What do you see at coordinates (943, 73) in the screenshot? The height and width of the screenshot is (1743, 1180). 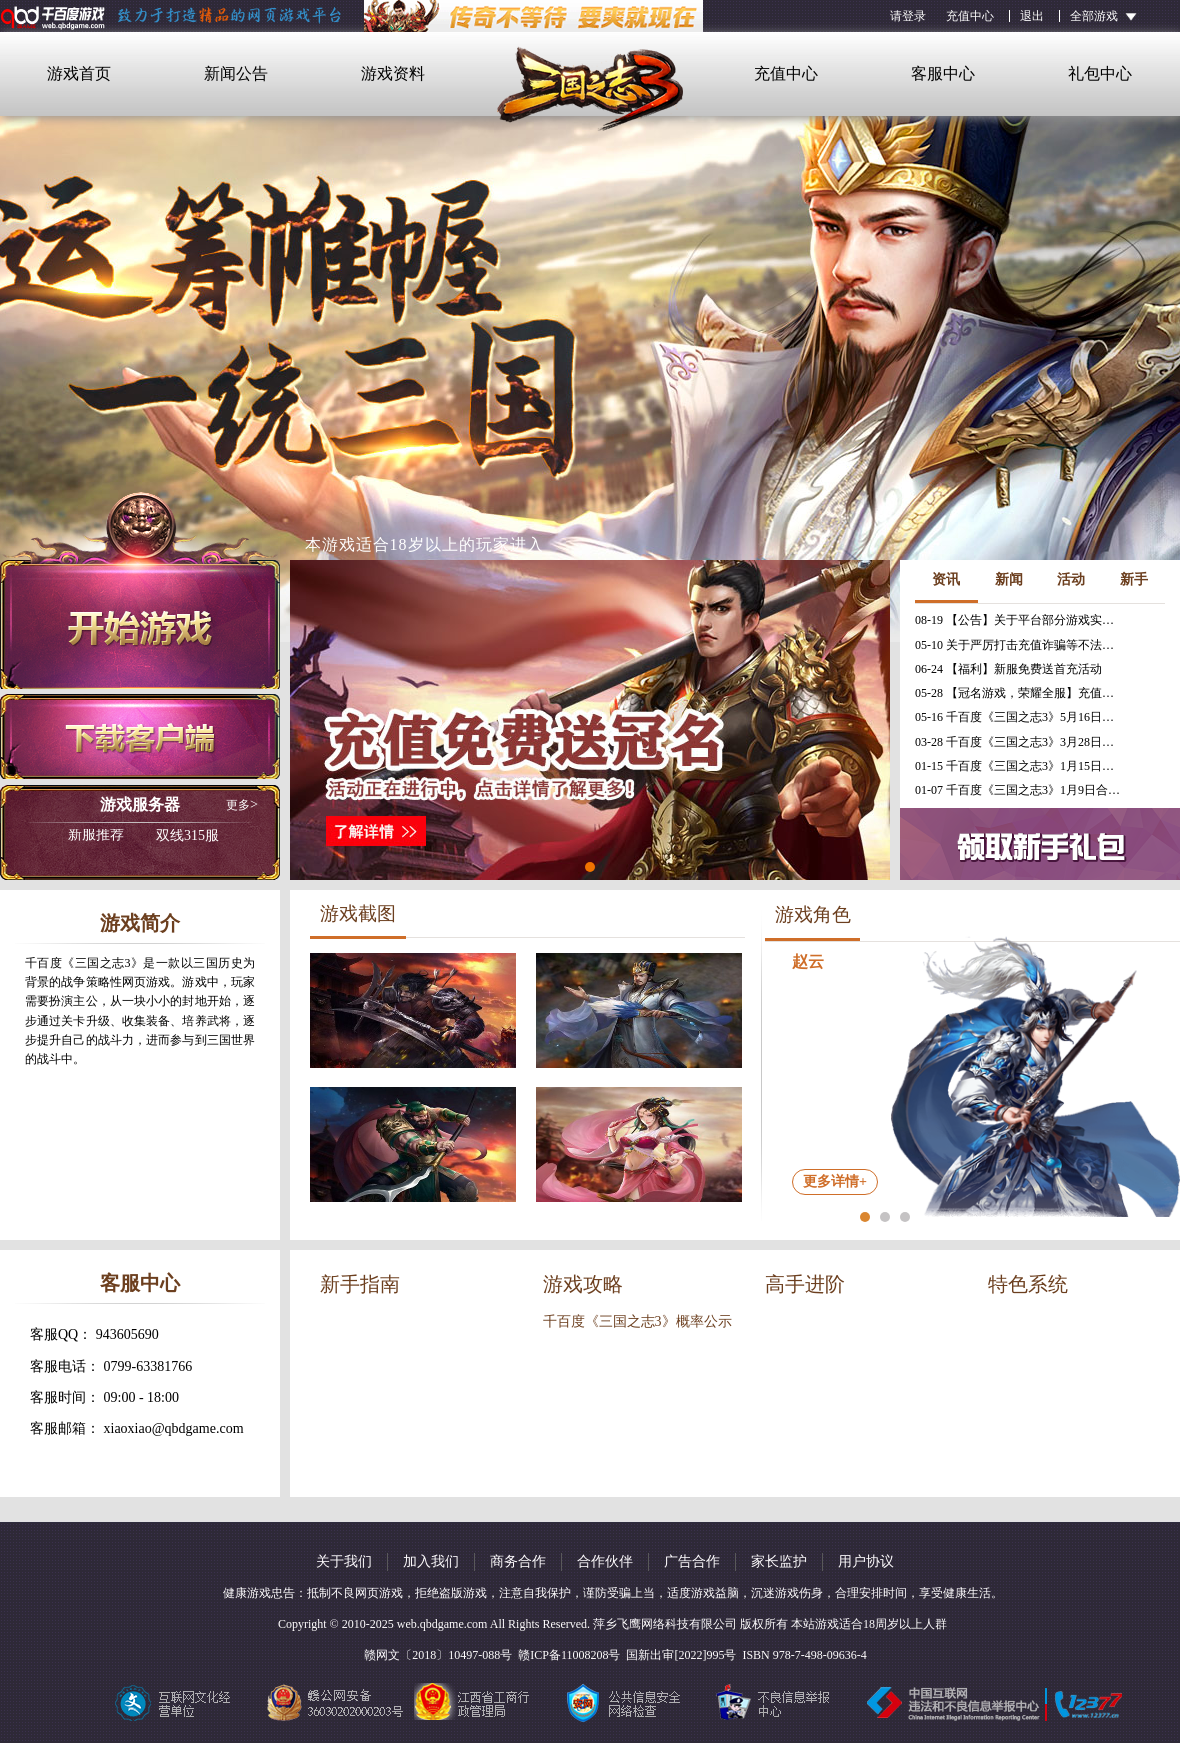 I see `客服中心` at bounding box center [943, 73].